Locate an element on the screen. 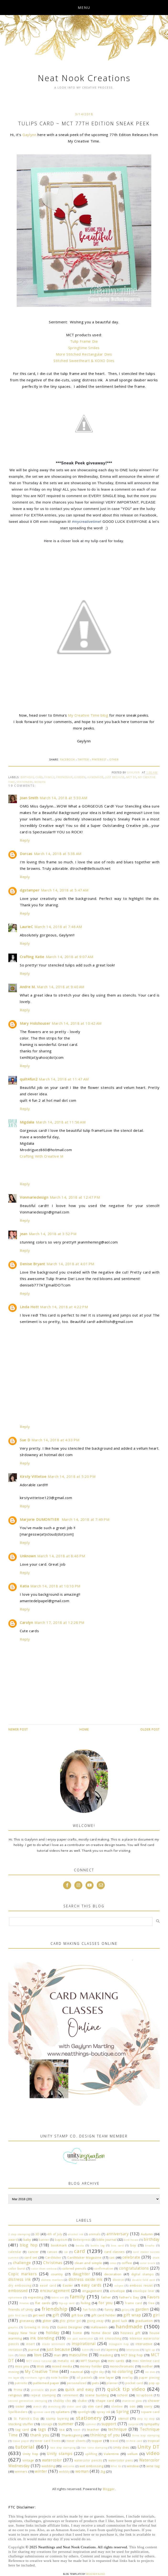  school is located at coordinates (122, 2395).